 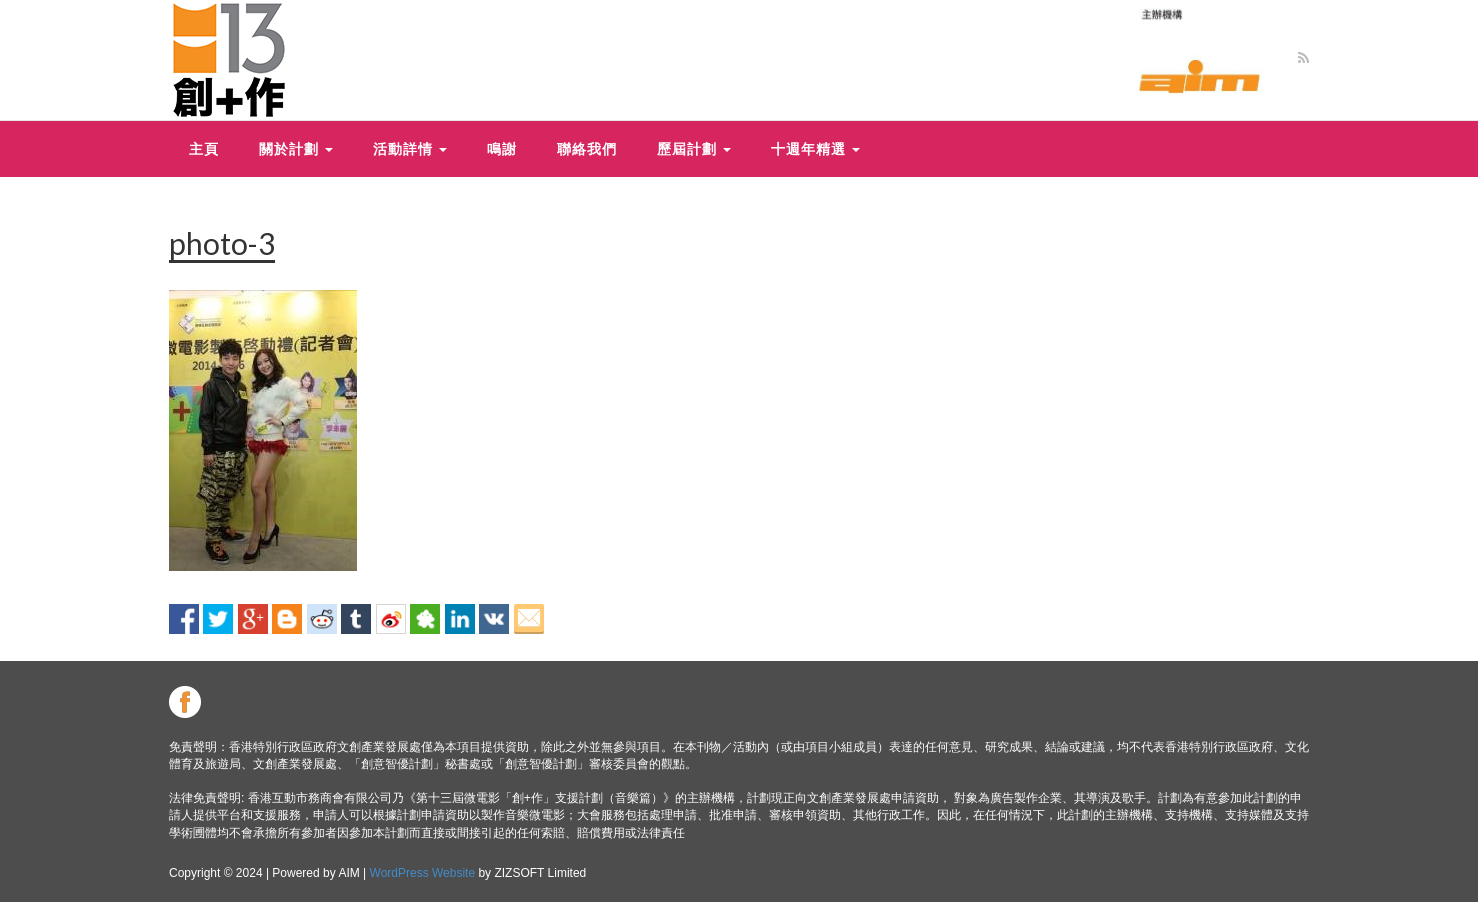 I want to click on 聯絡我們, so click(x=587, y=148).